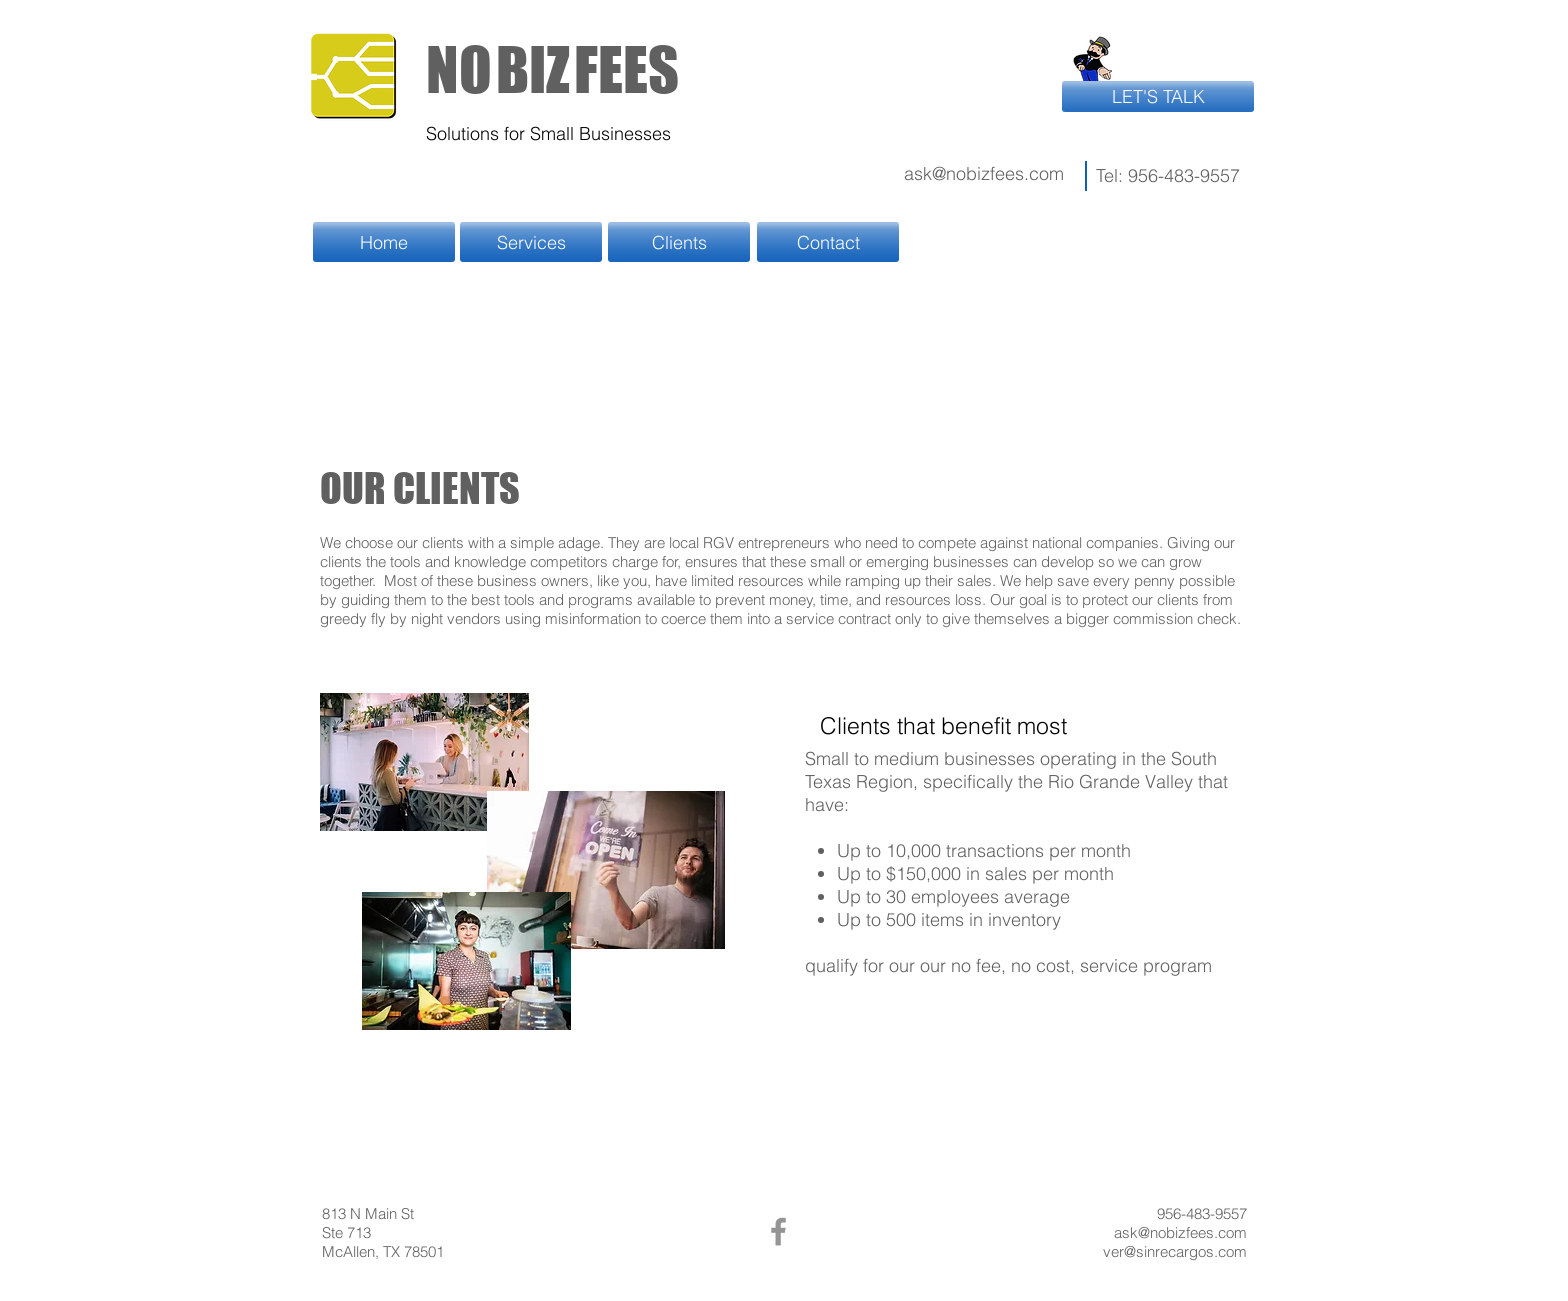 The width and height of the screenshot is (1568, 1301). Describe the element at coordinates (679, 242) in the screenshot. I see `[Clients]` at that location.